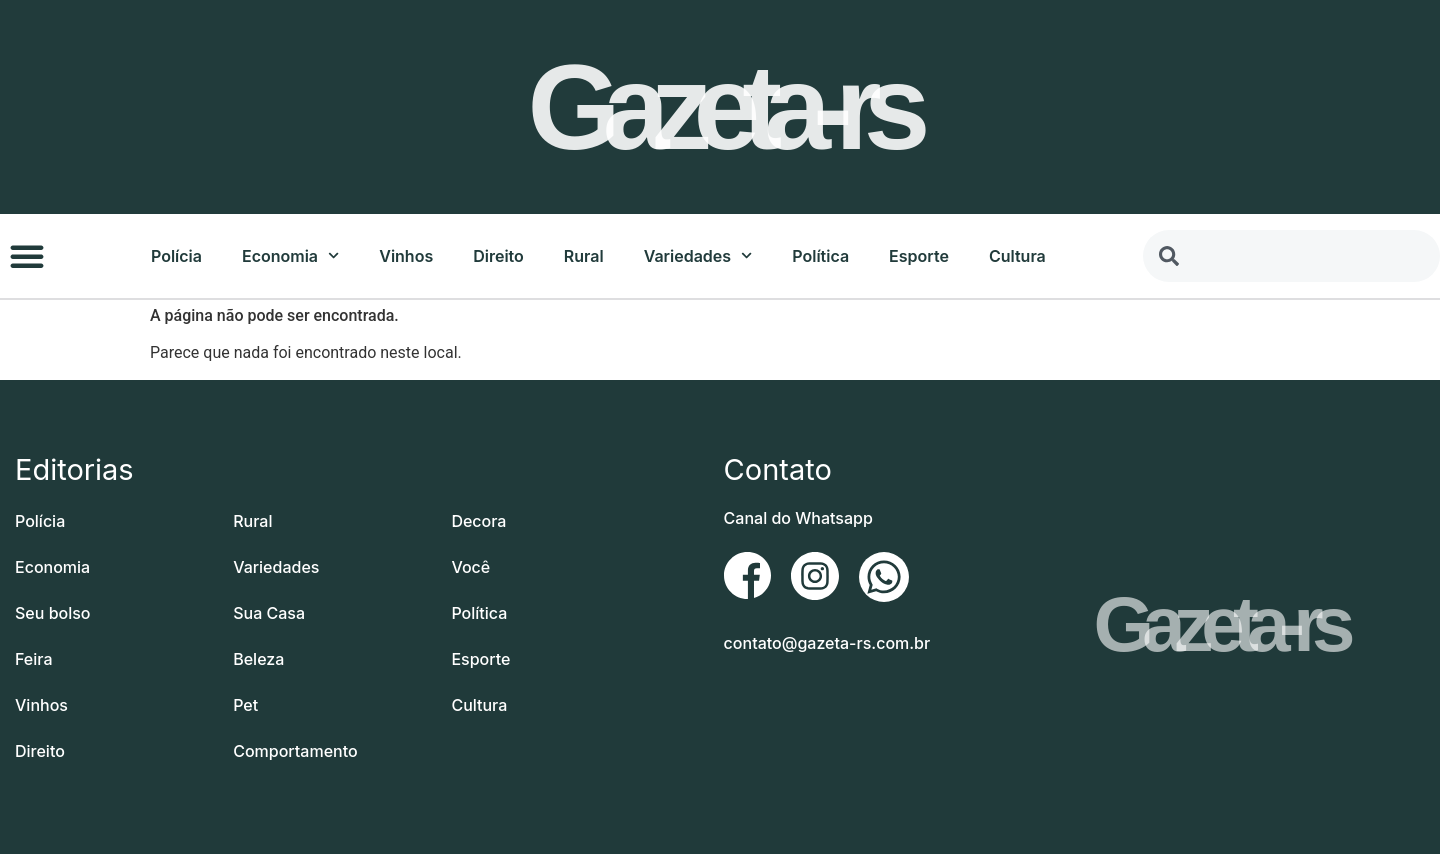  I want to click on Política, so click(820, 256).